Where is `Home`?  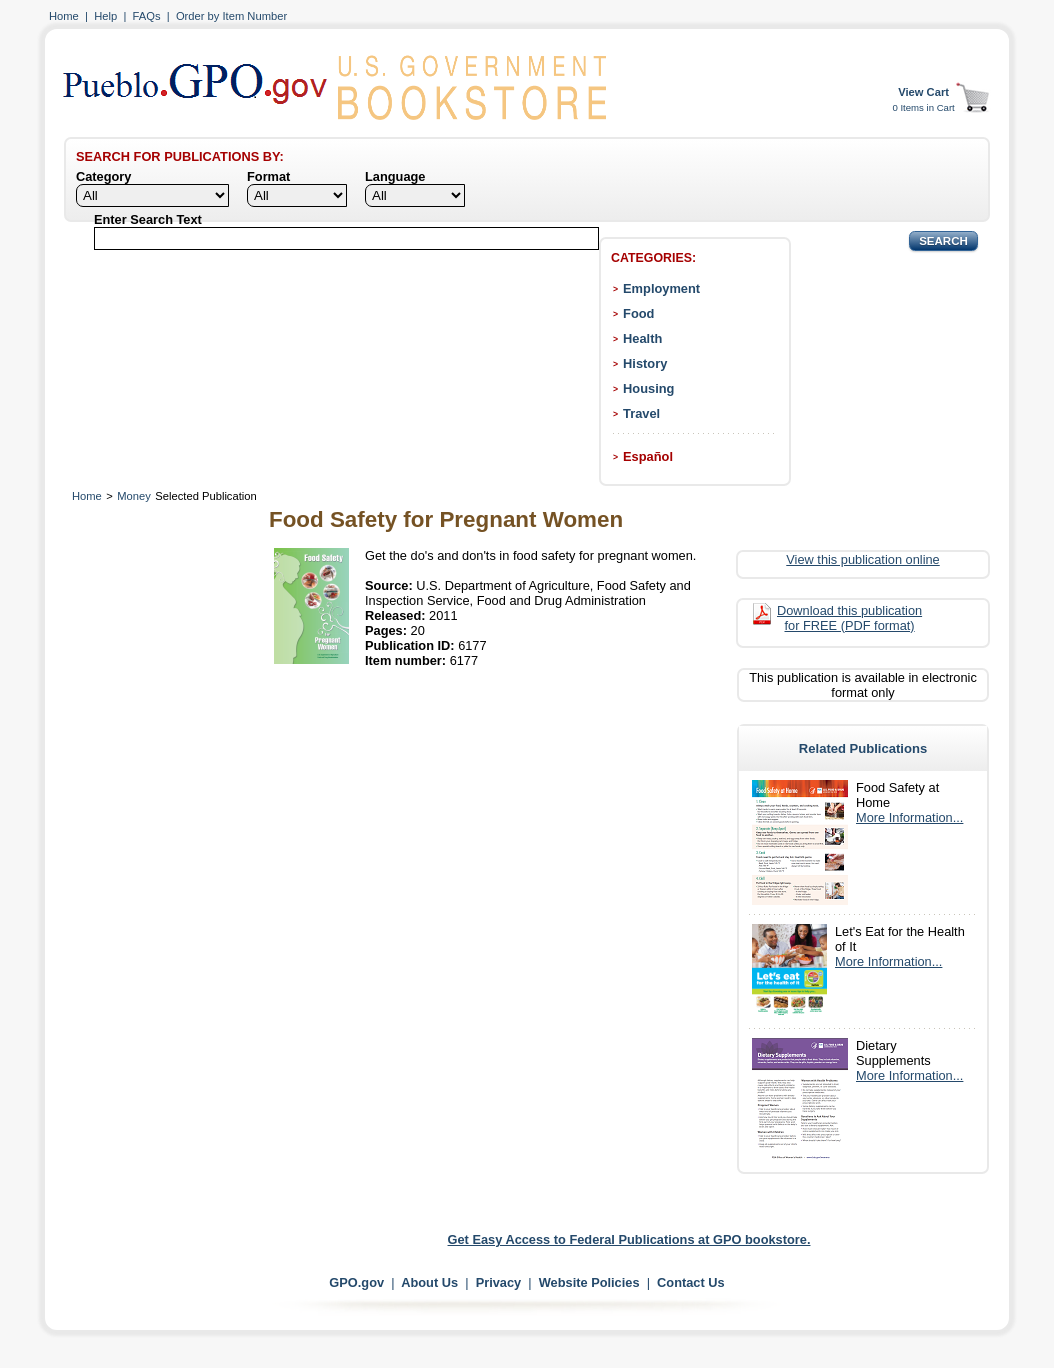 Home is located at coordinates (64, 16).